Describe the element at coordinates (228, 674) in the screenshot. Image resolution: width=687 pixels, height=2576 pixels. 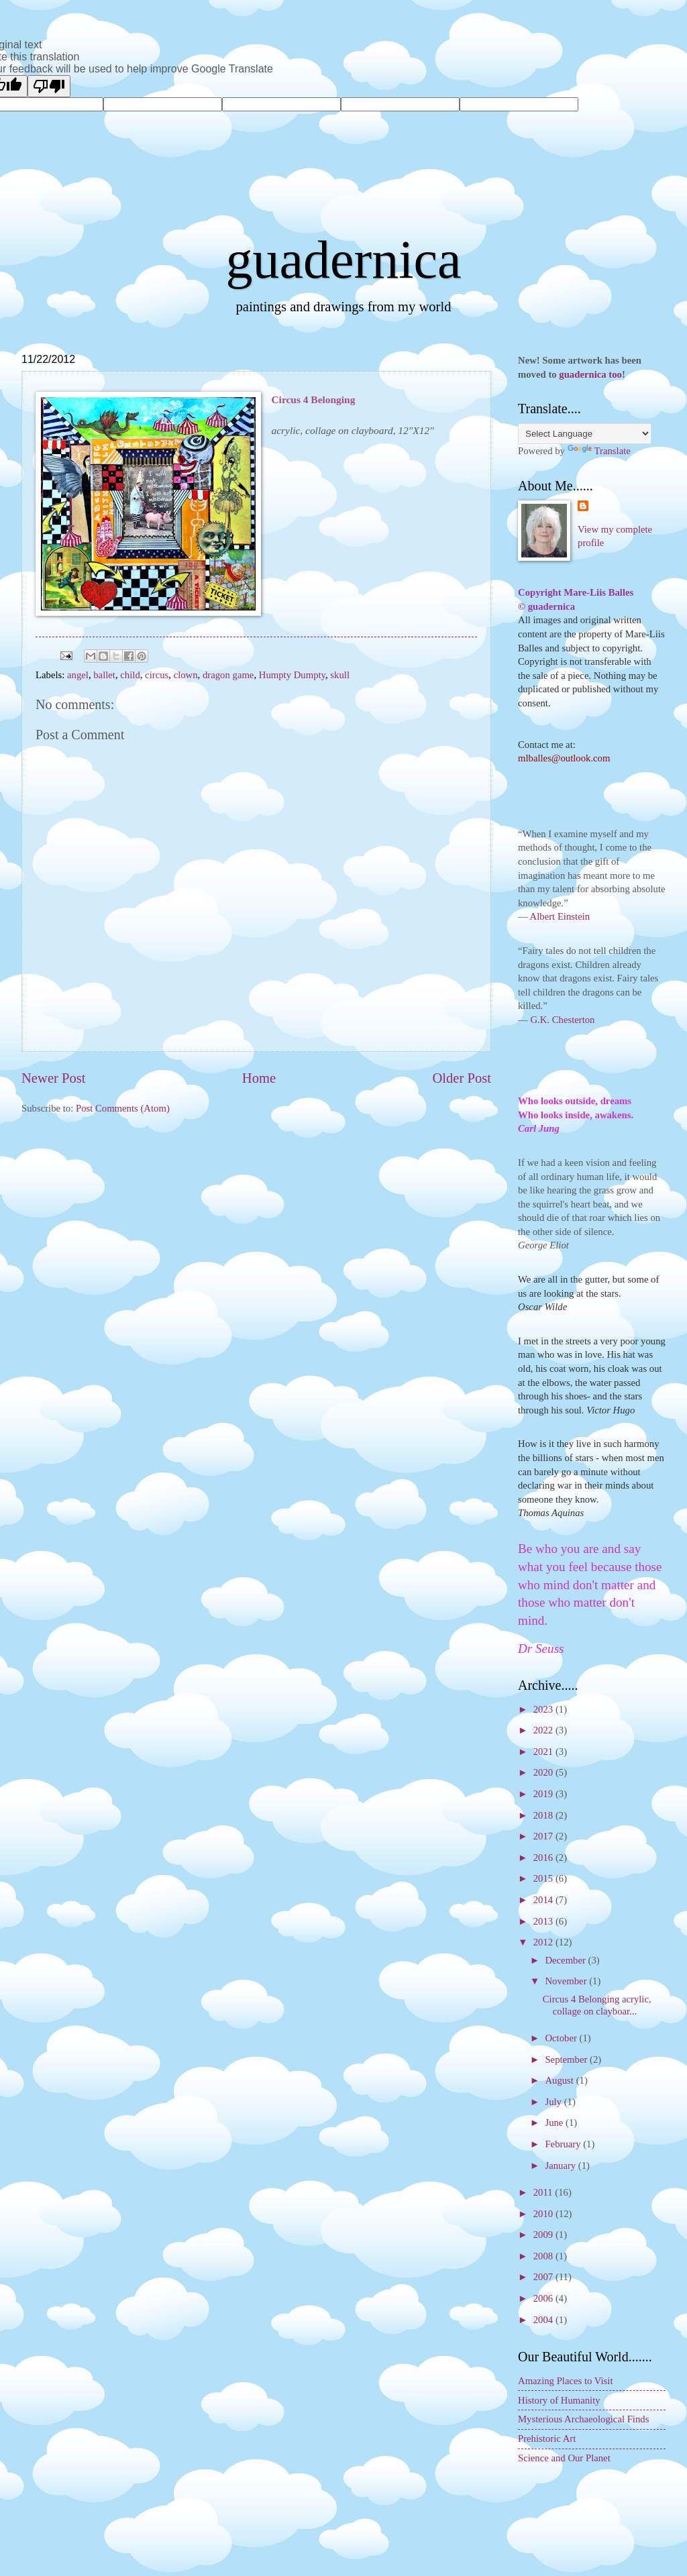
I see `dragon game` at that location.